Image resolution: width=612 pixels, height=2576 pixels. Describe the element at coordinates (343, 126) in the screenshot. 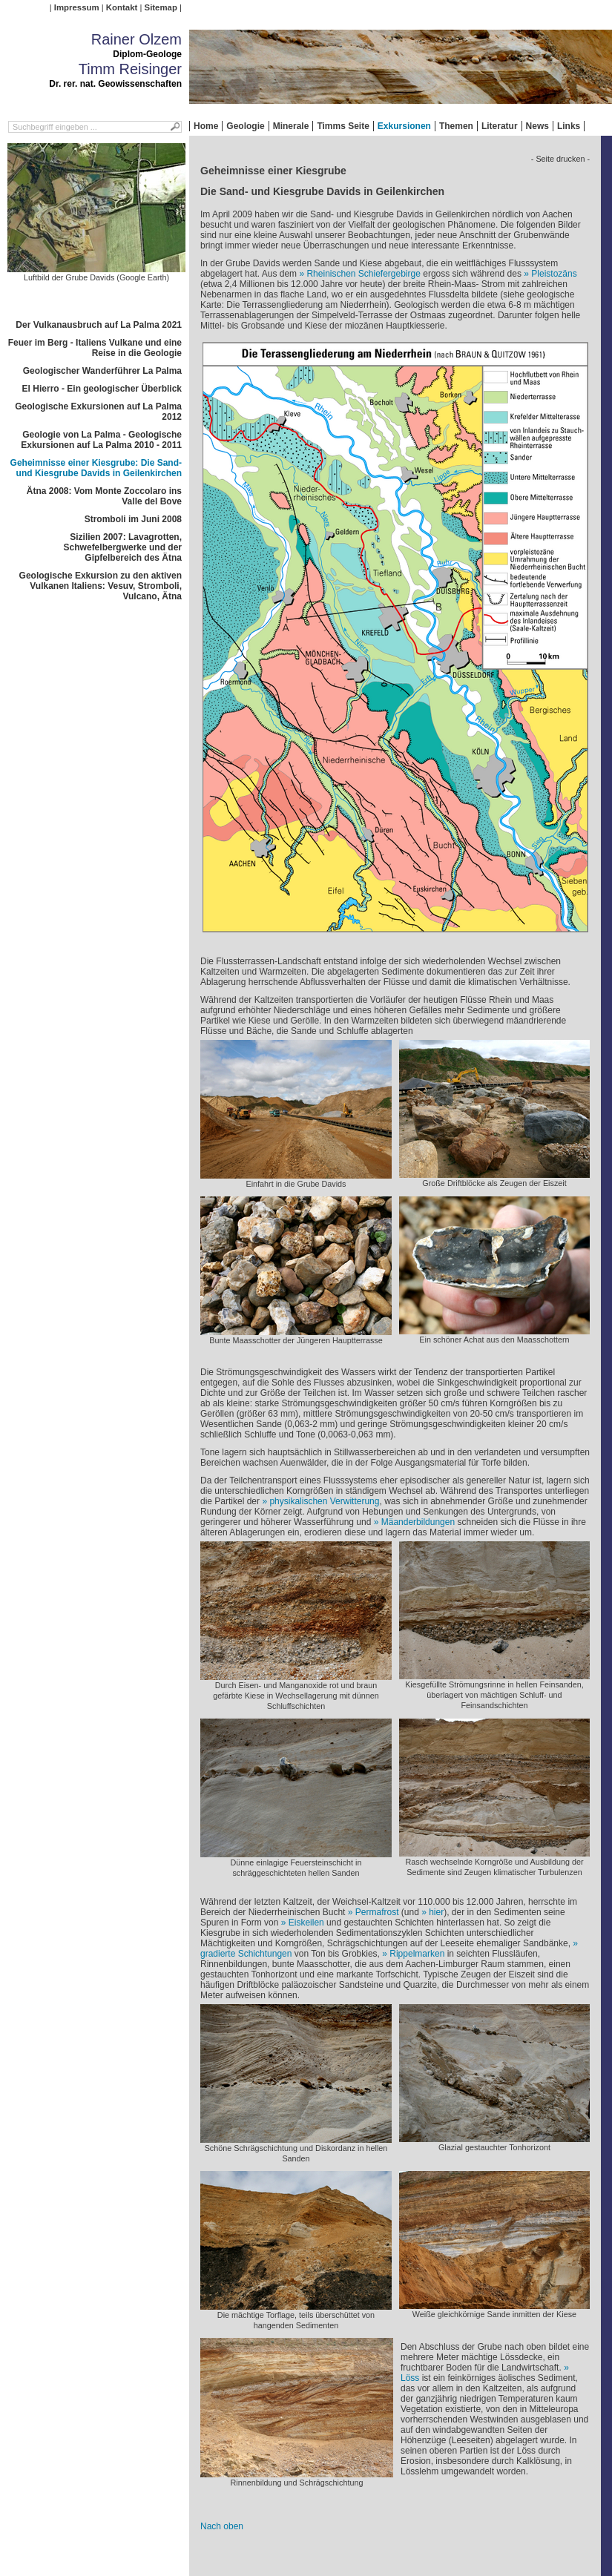

I see `Timms Seite` at that location.